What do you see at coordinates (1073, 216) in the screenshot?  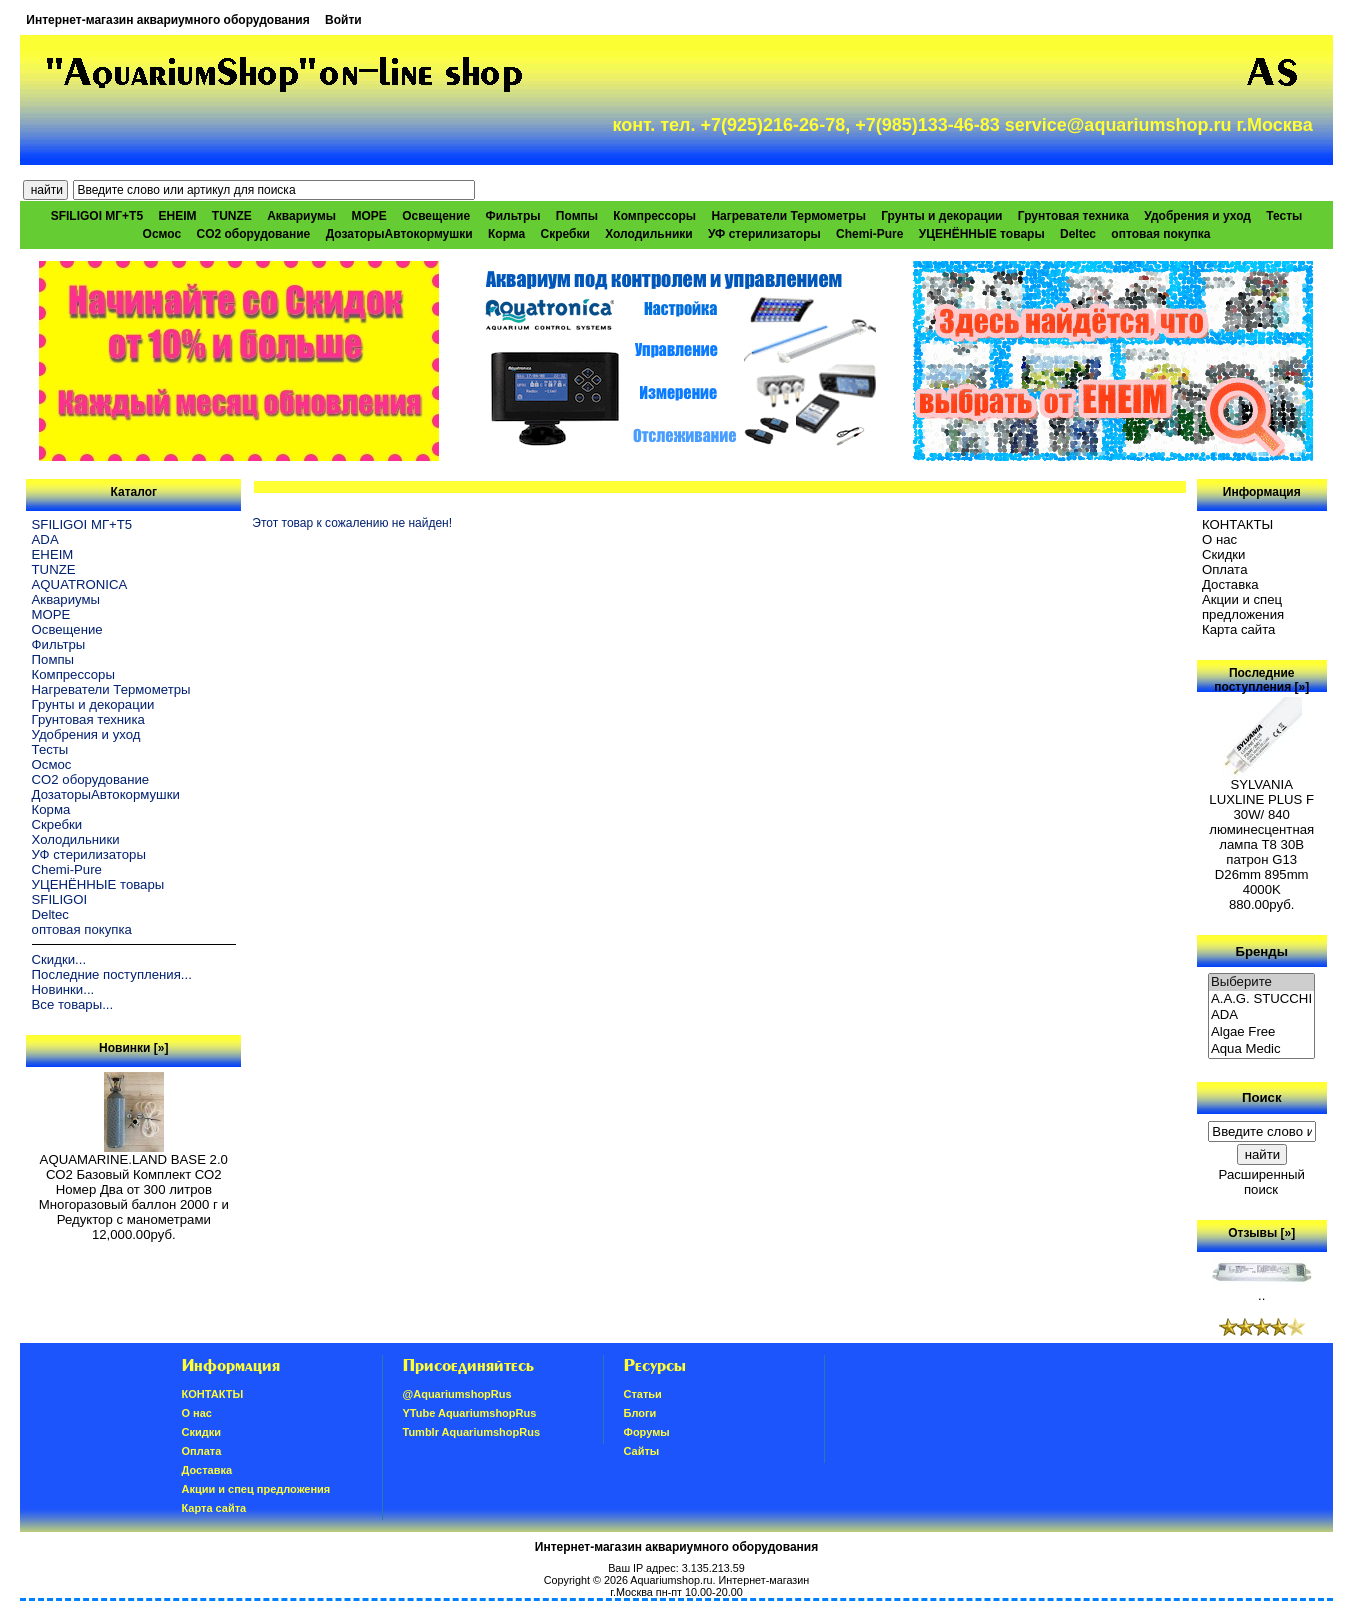 I see `Грунтовая техника` at bounding box center [1073, 216].